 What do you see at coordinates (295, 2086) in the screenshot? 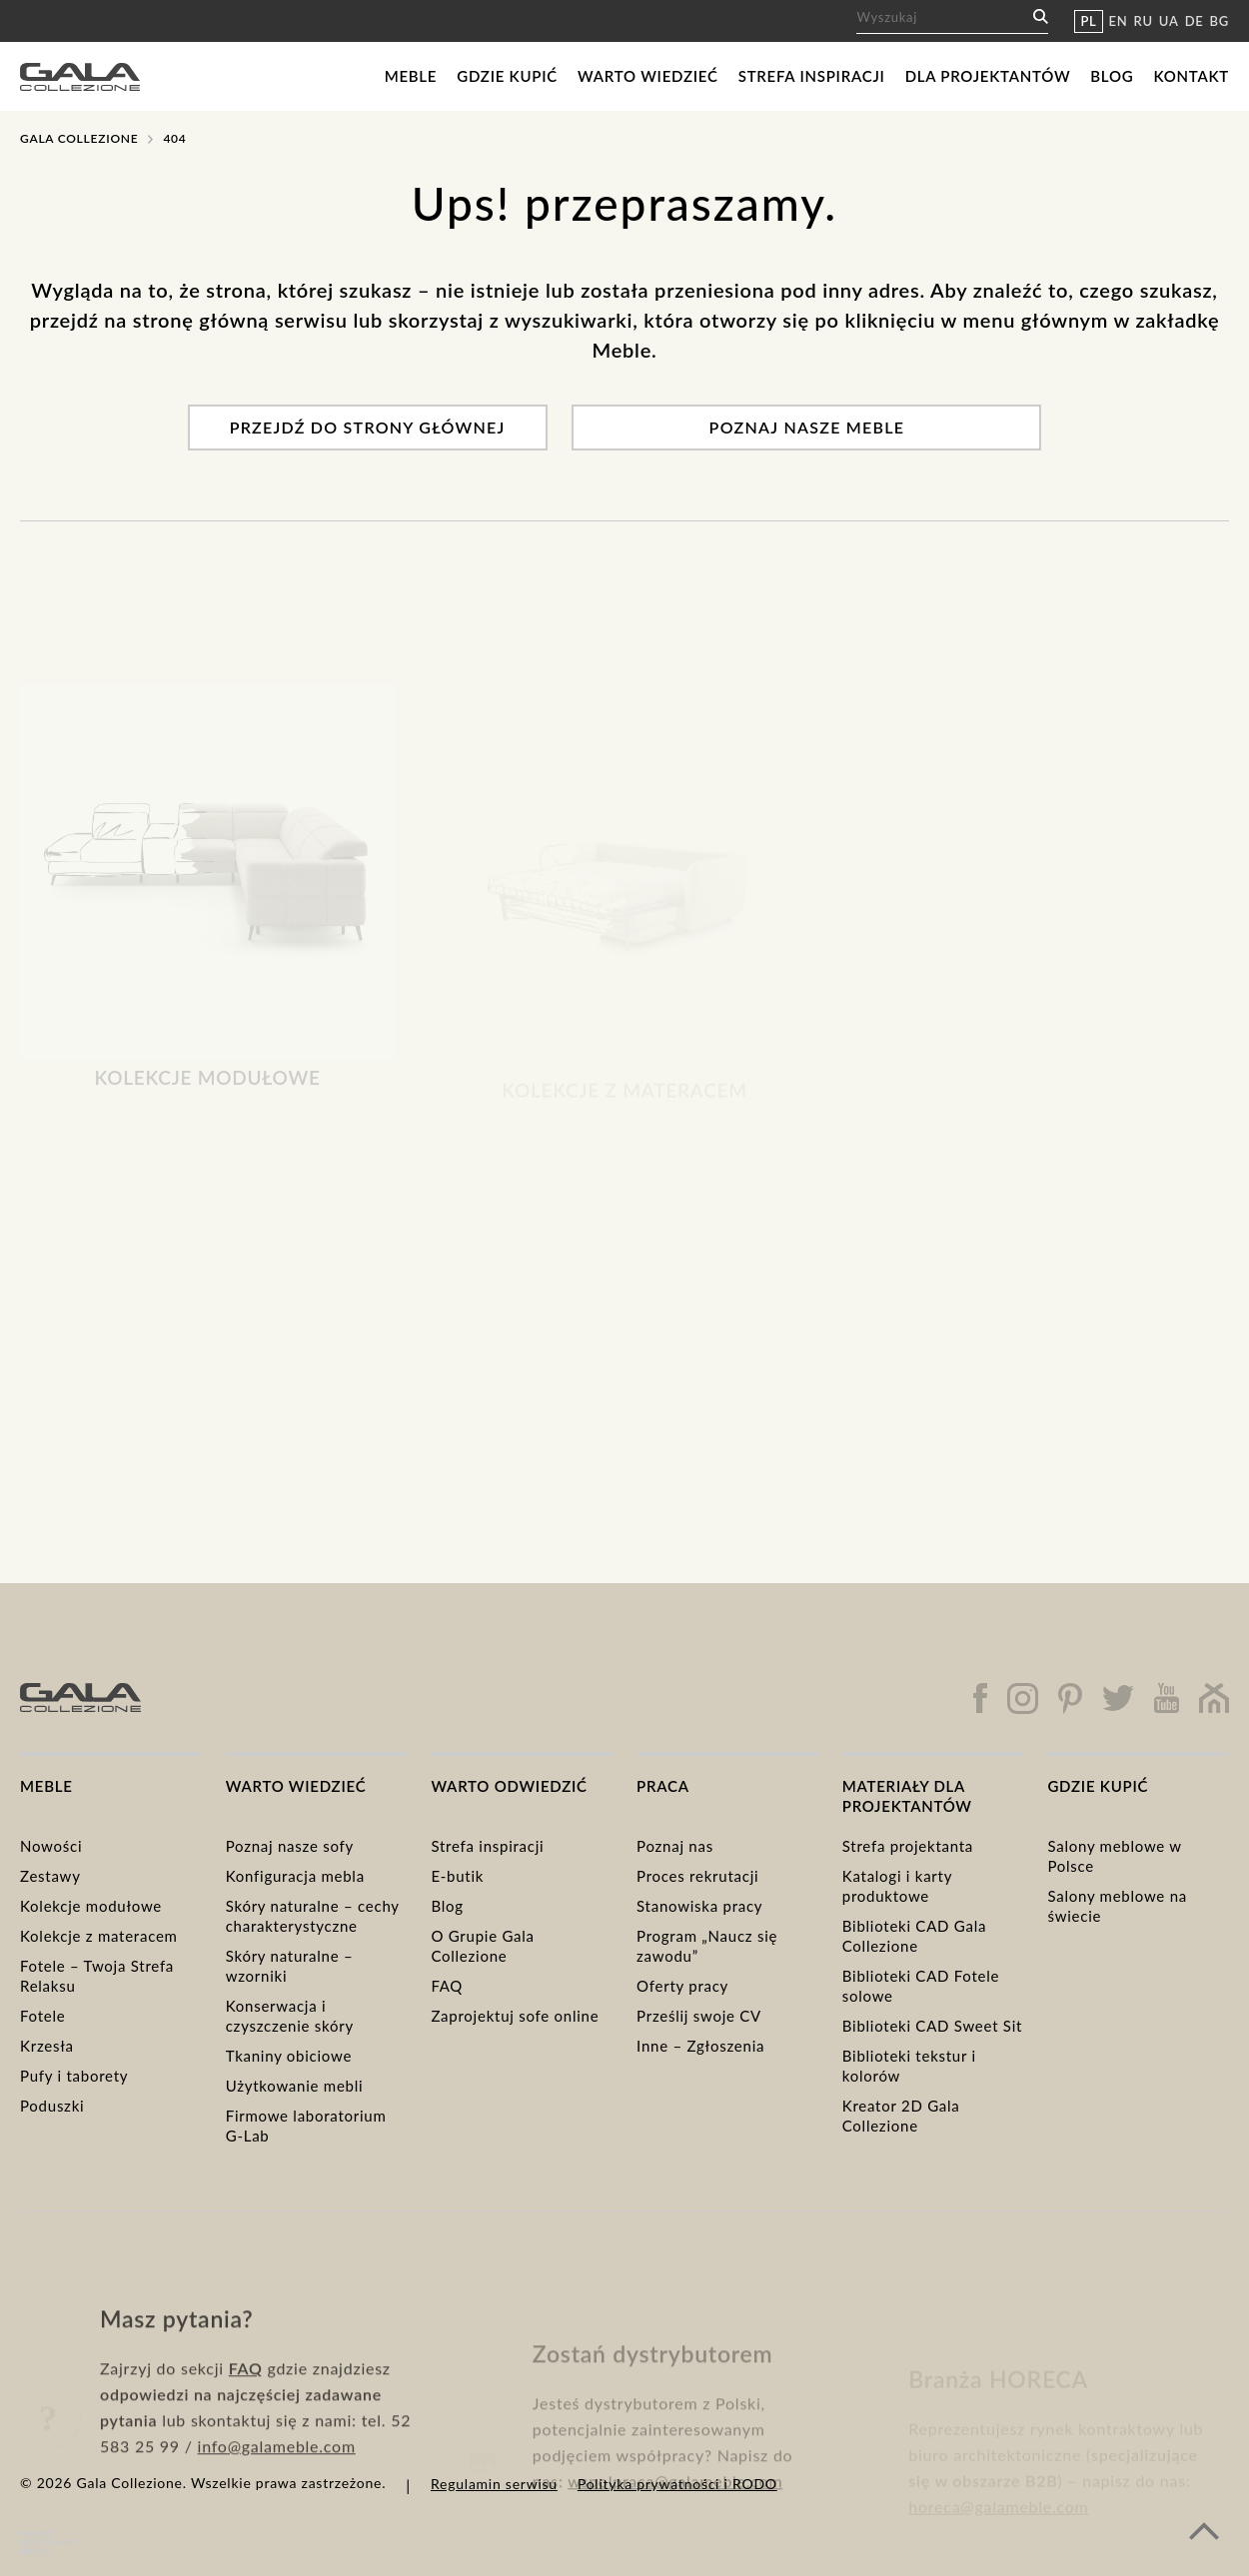
I see `Użytkowanie mebli` at bounding box center [295, 2086].